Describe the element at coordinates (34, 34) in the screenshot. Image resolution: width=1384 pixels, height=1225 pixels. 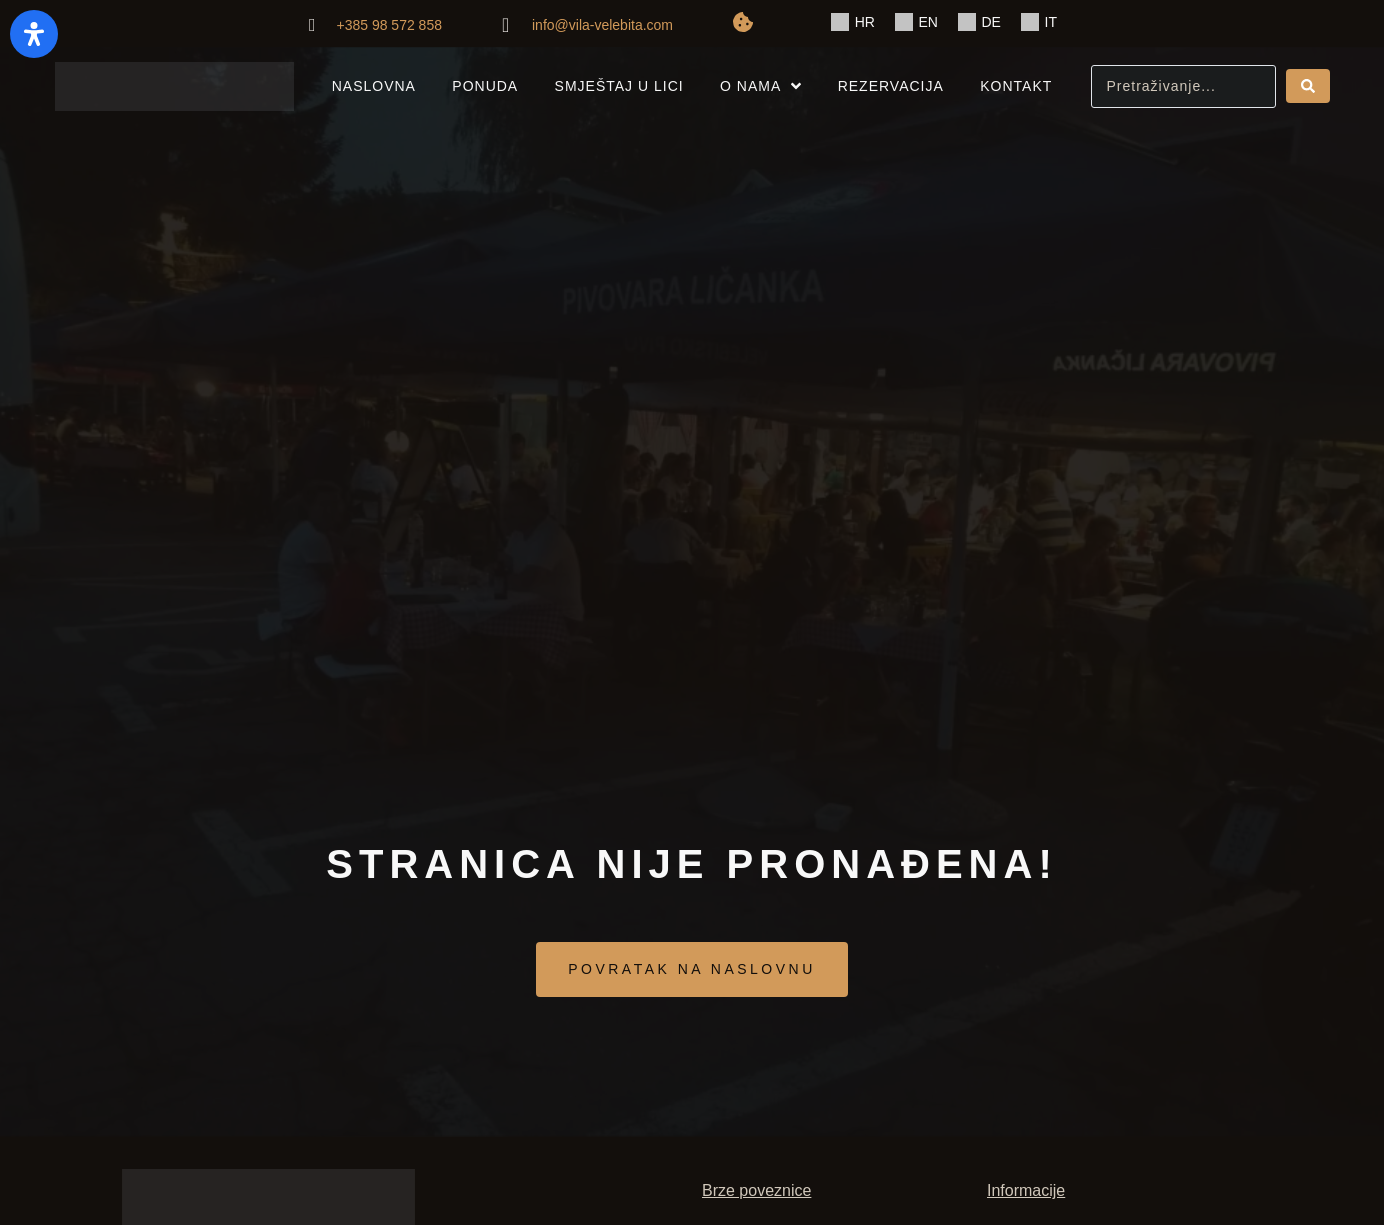
I see `[Otvorite panel pristupačnosti]` at that location.